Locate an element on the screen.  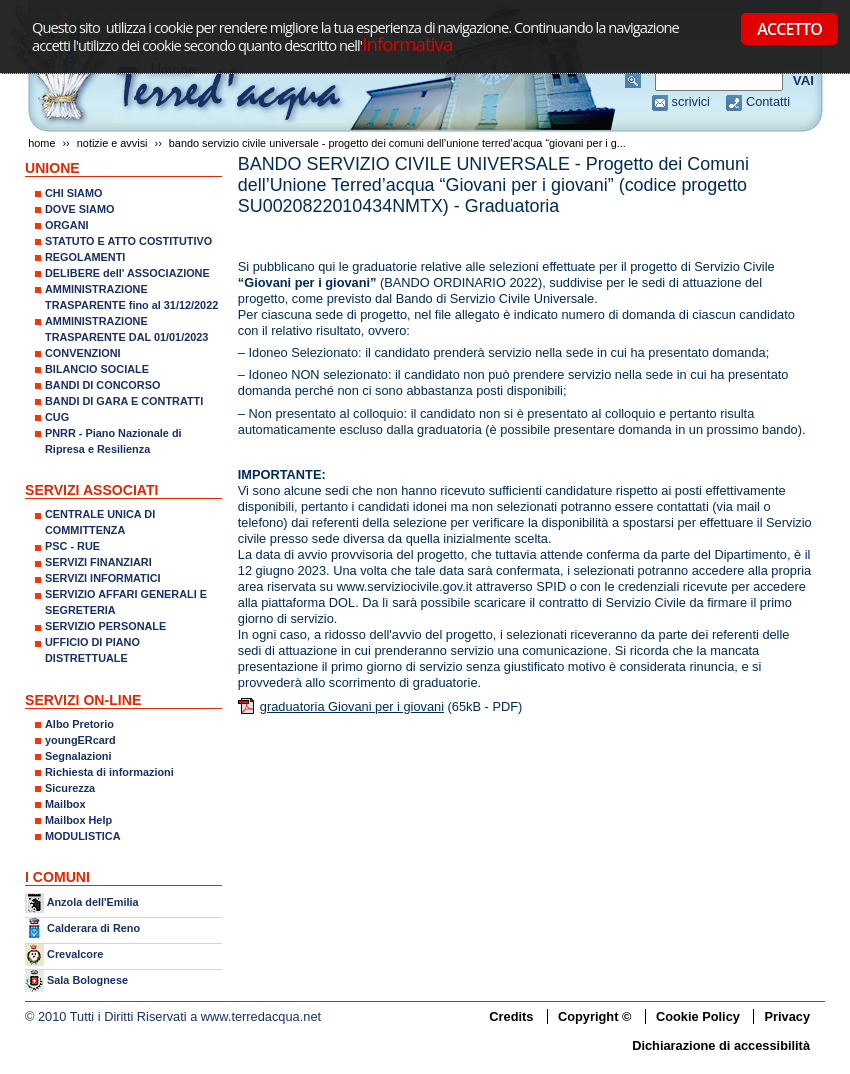
Calderara di Reno is located at coordinates (93, 927).